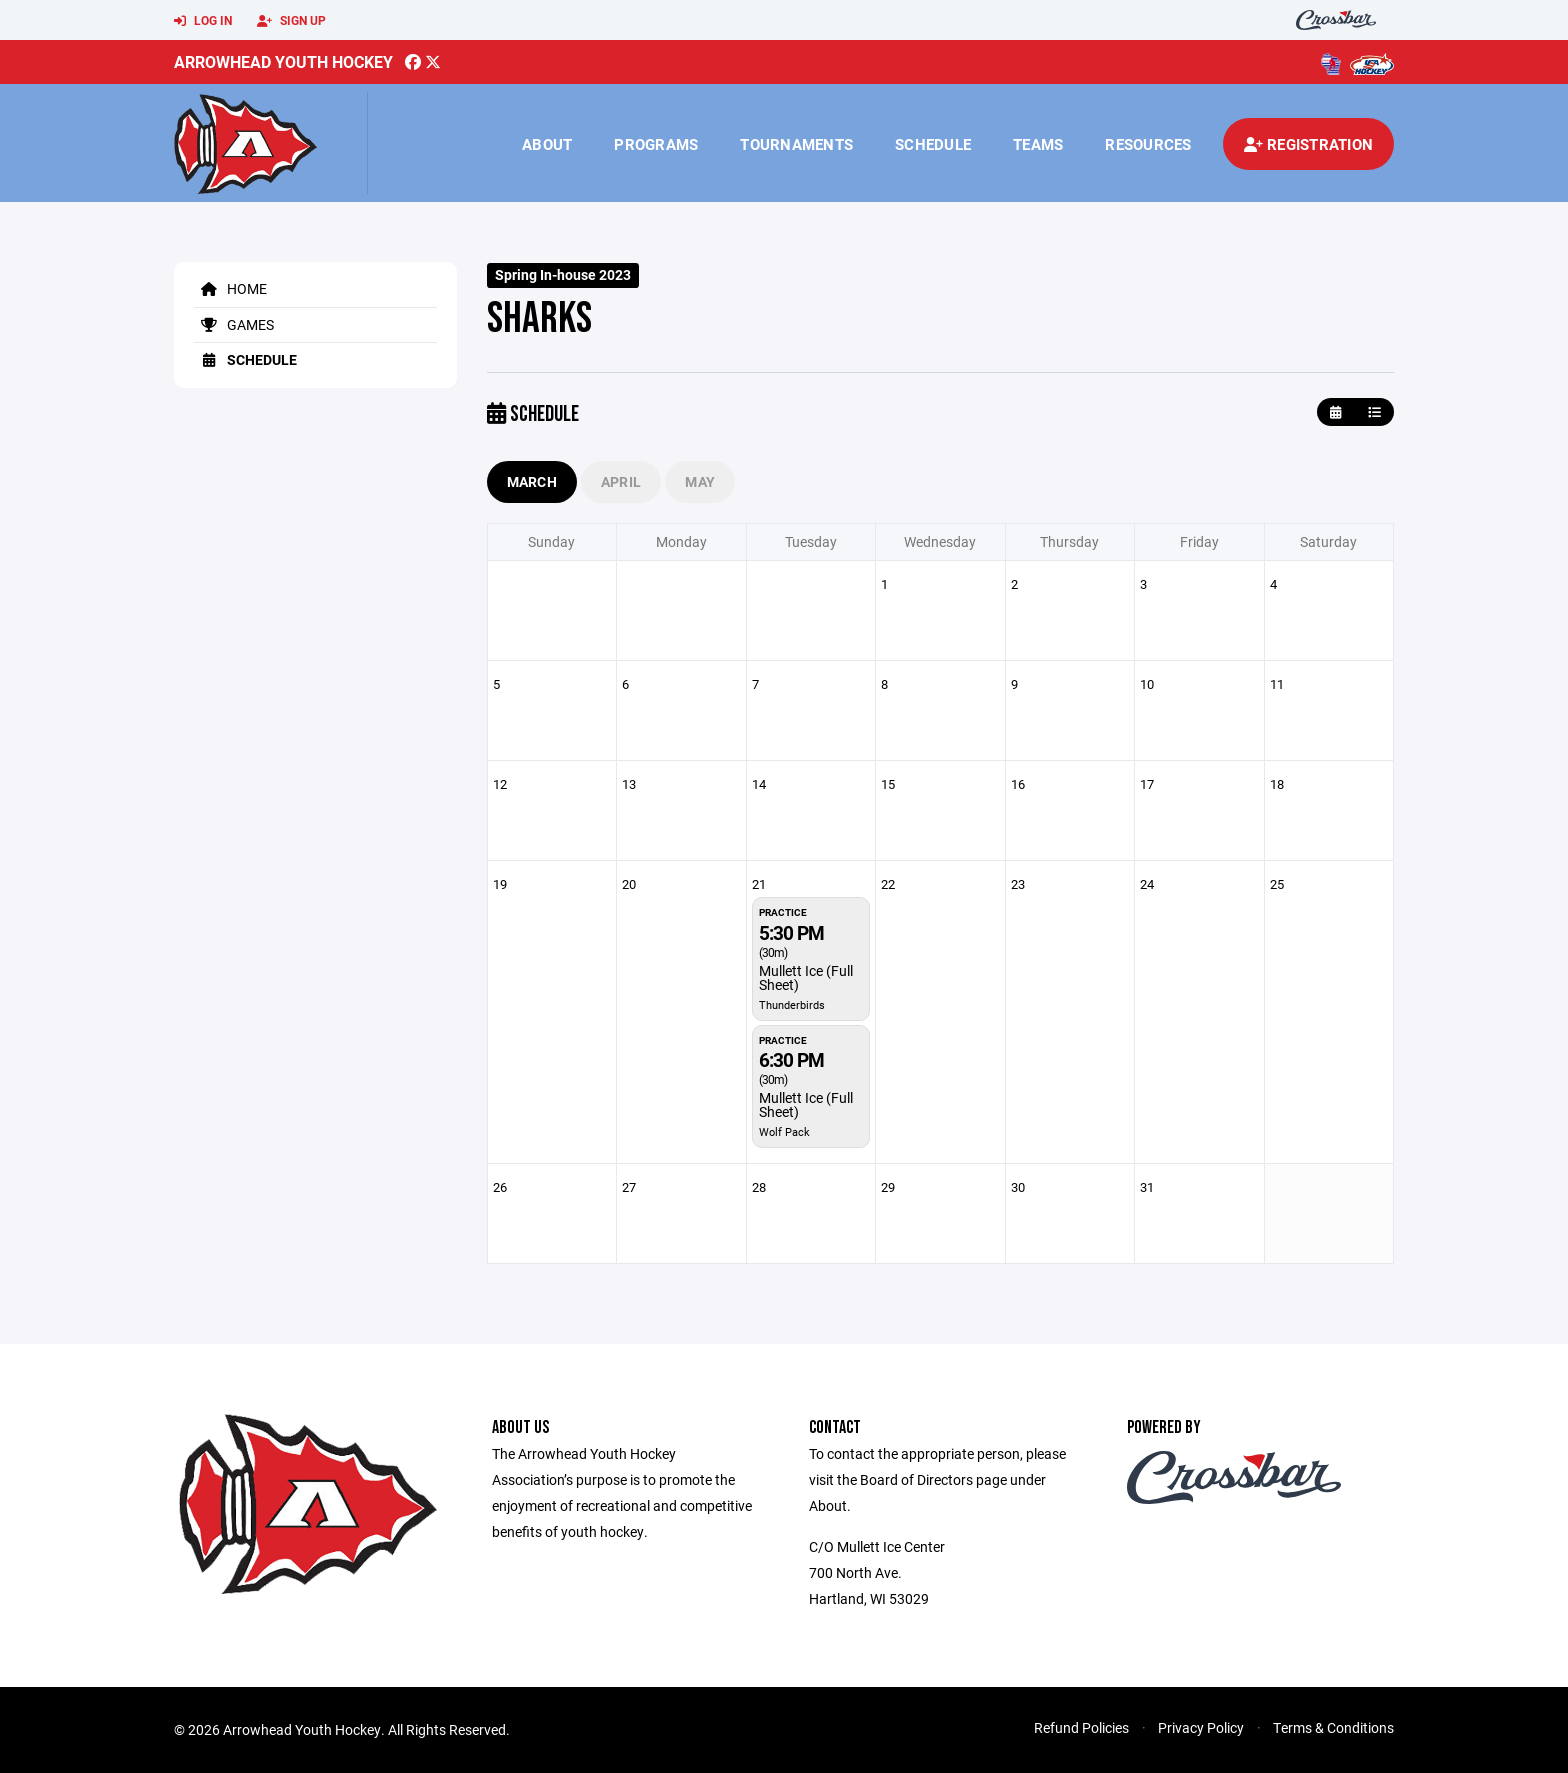 The width and height of the screenshot is (1568, 1773). I want to click on Terms & Conditions, so click(1333, 1727).